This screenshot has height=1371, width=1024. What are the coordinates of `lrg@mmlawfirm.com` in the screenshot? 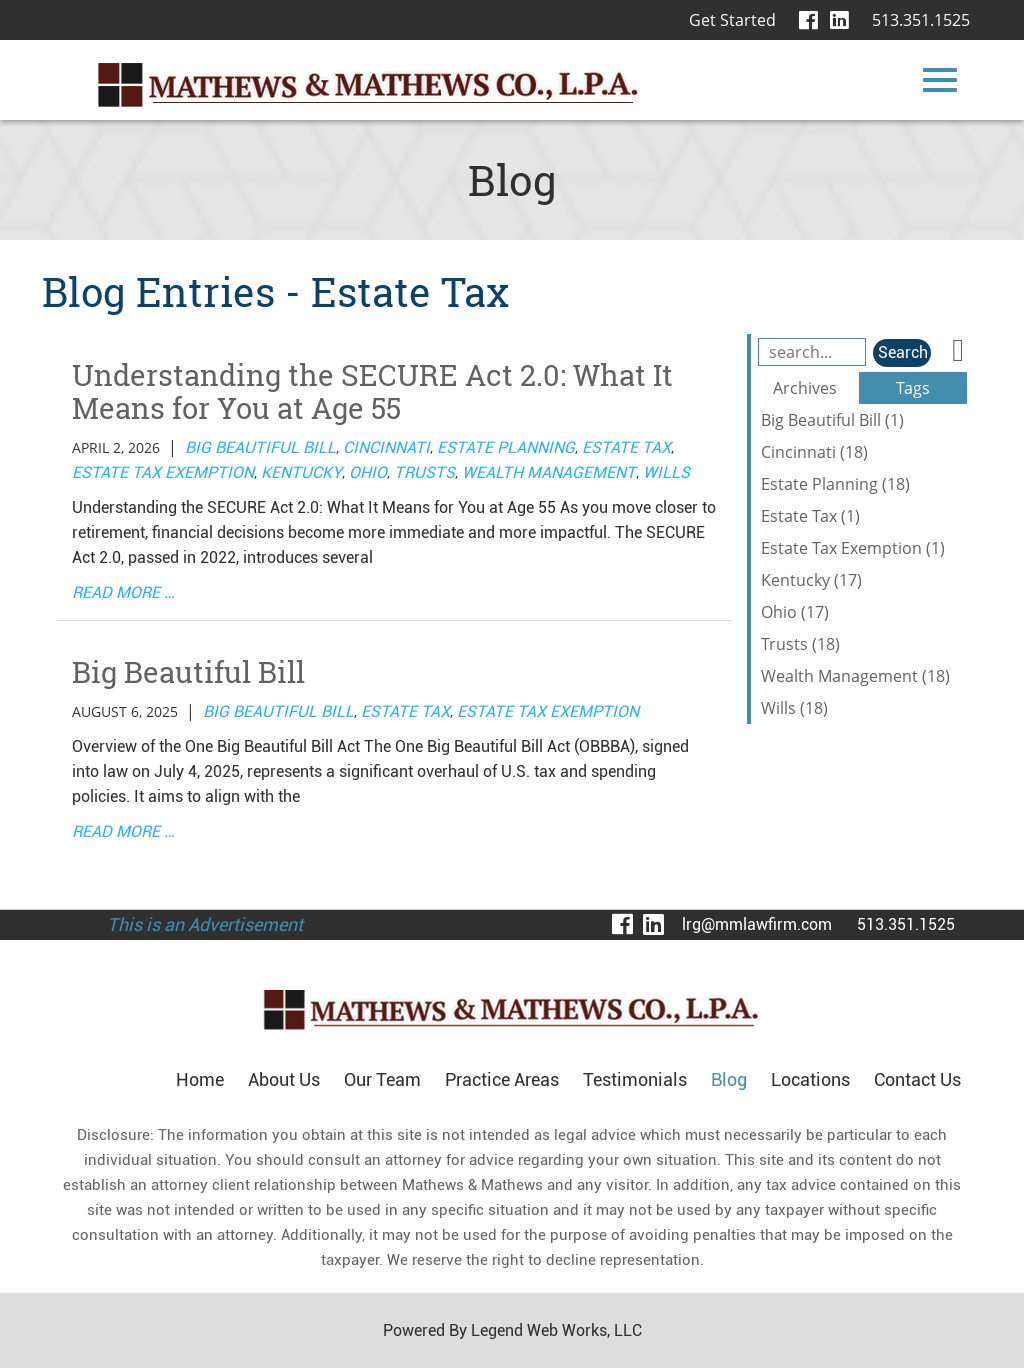 It's located at (757, 927).